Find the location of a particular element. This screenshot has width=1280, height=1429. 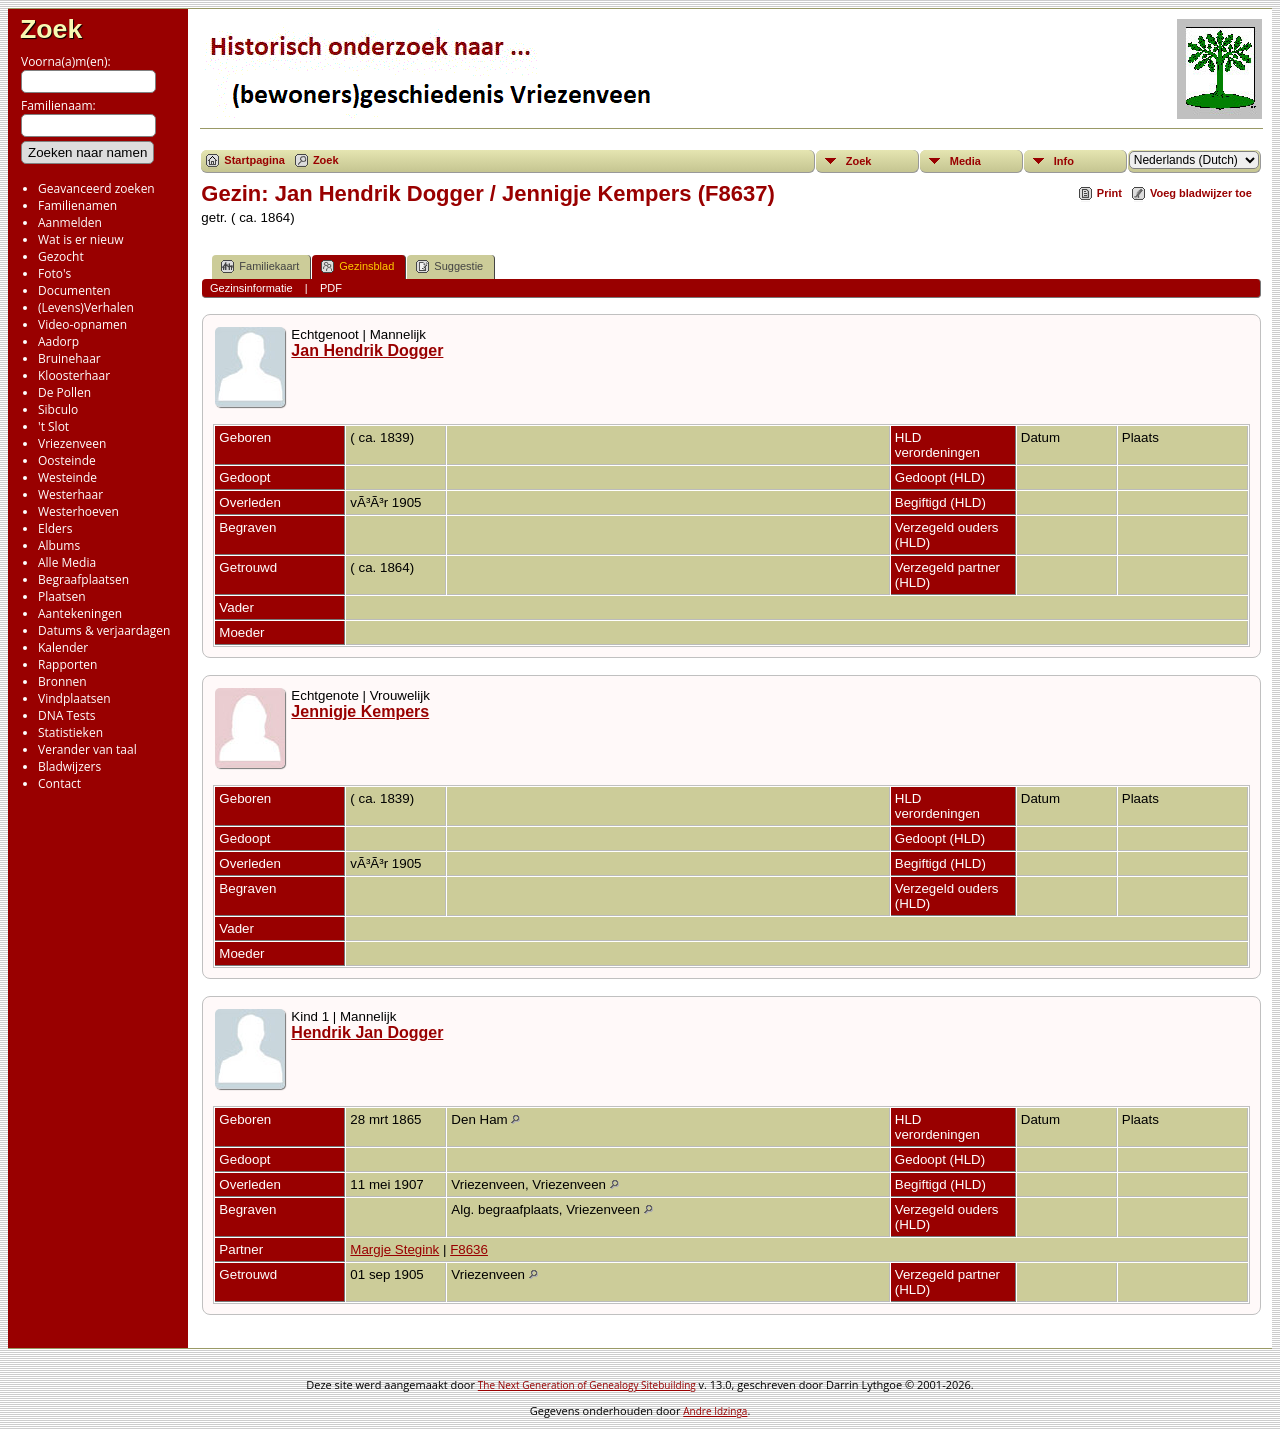

Jennigje Kempers is located at coordinates (360, 711).